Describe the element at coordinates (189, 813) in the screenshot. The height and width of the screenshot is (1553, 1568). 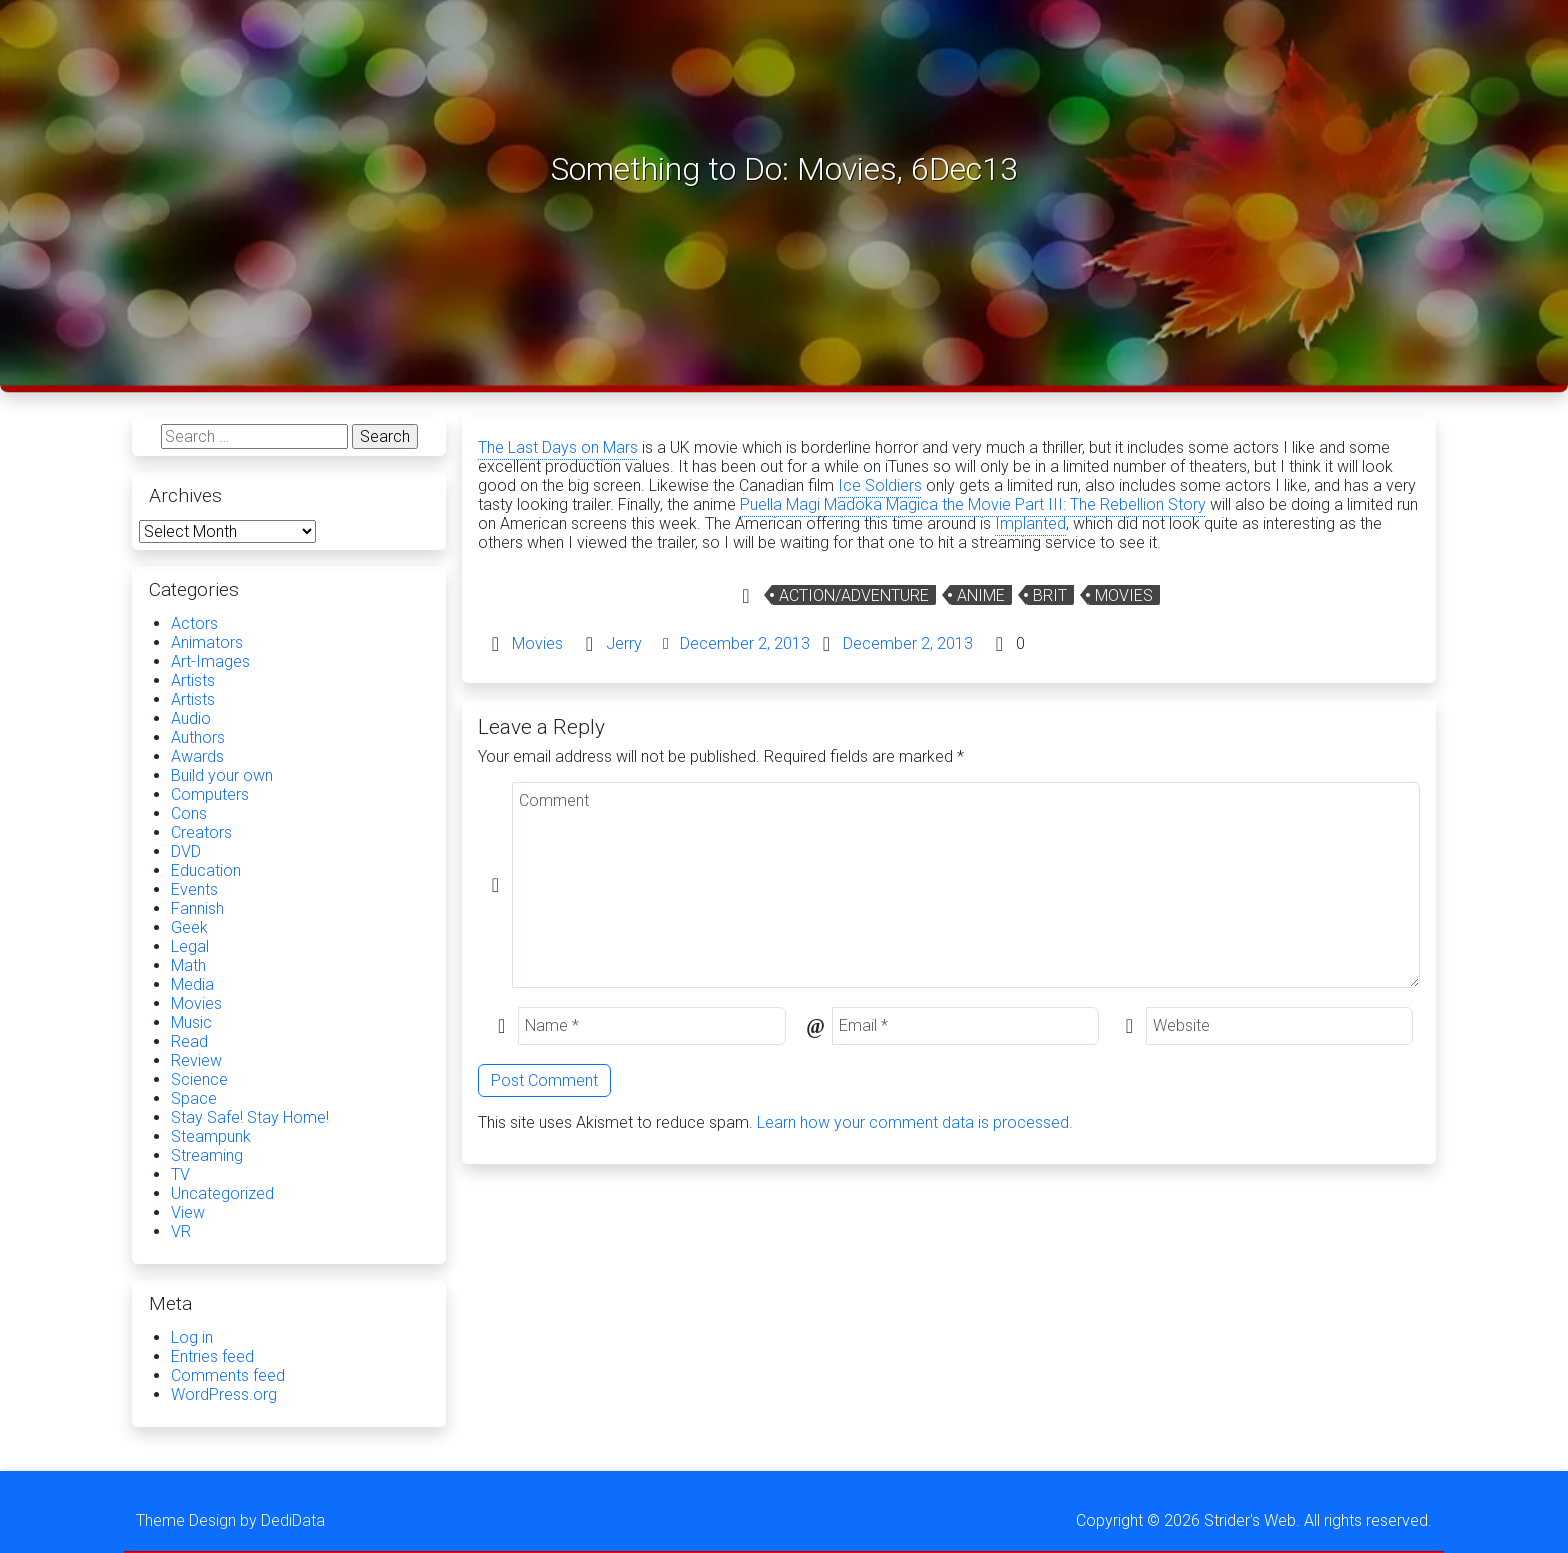
I see `Cons` at that location.